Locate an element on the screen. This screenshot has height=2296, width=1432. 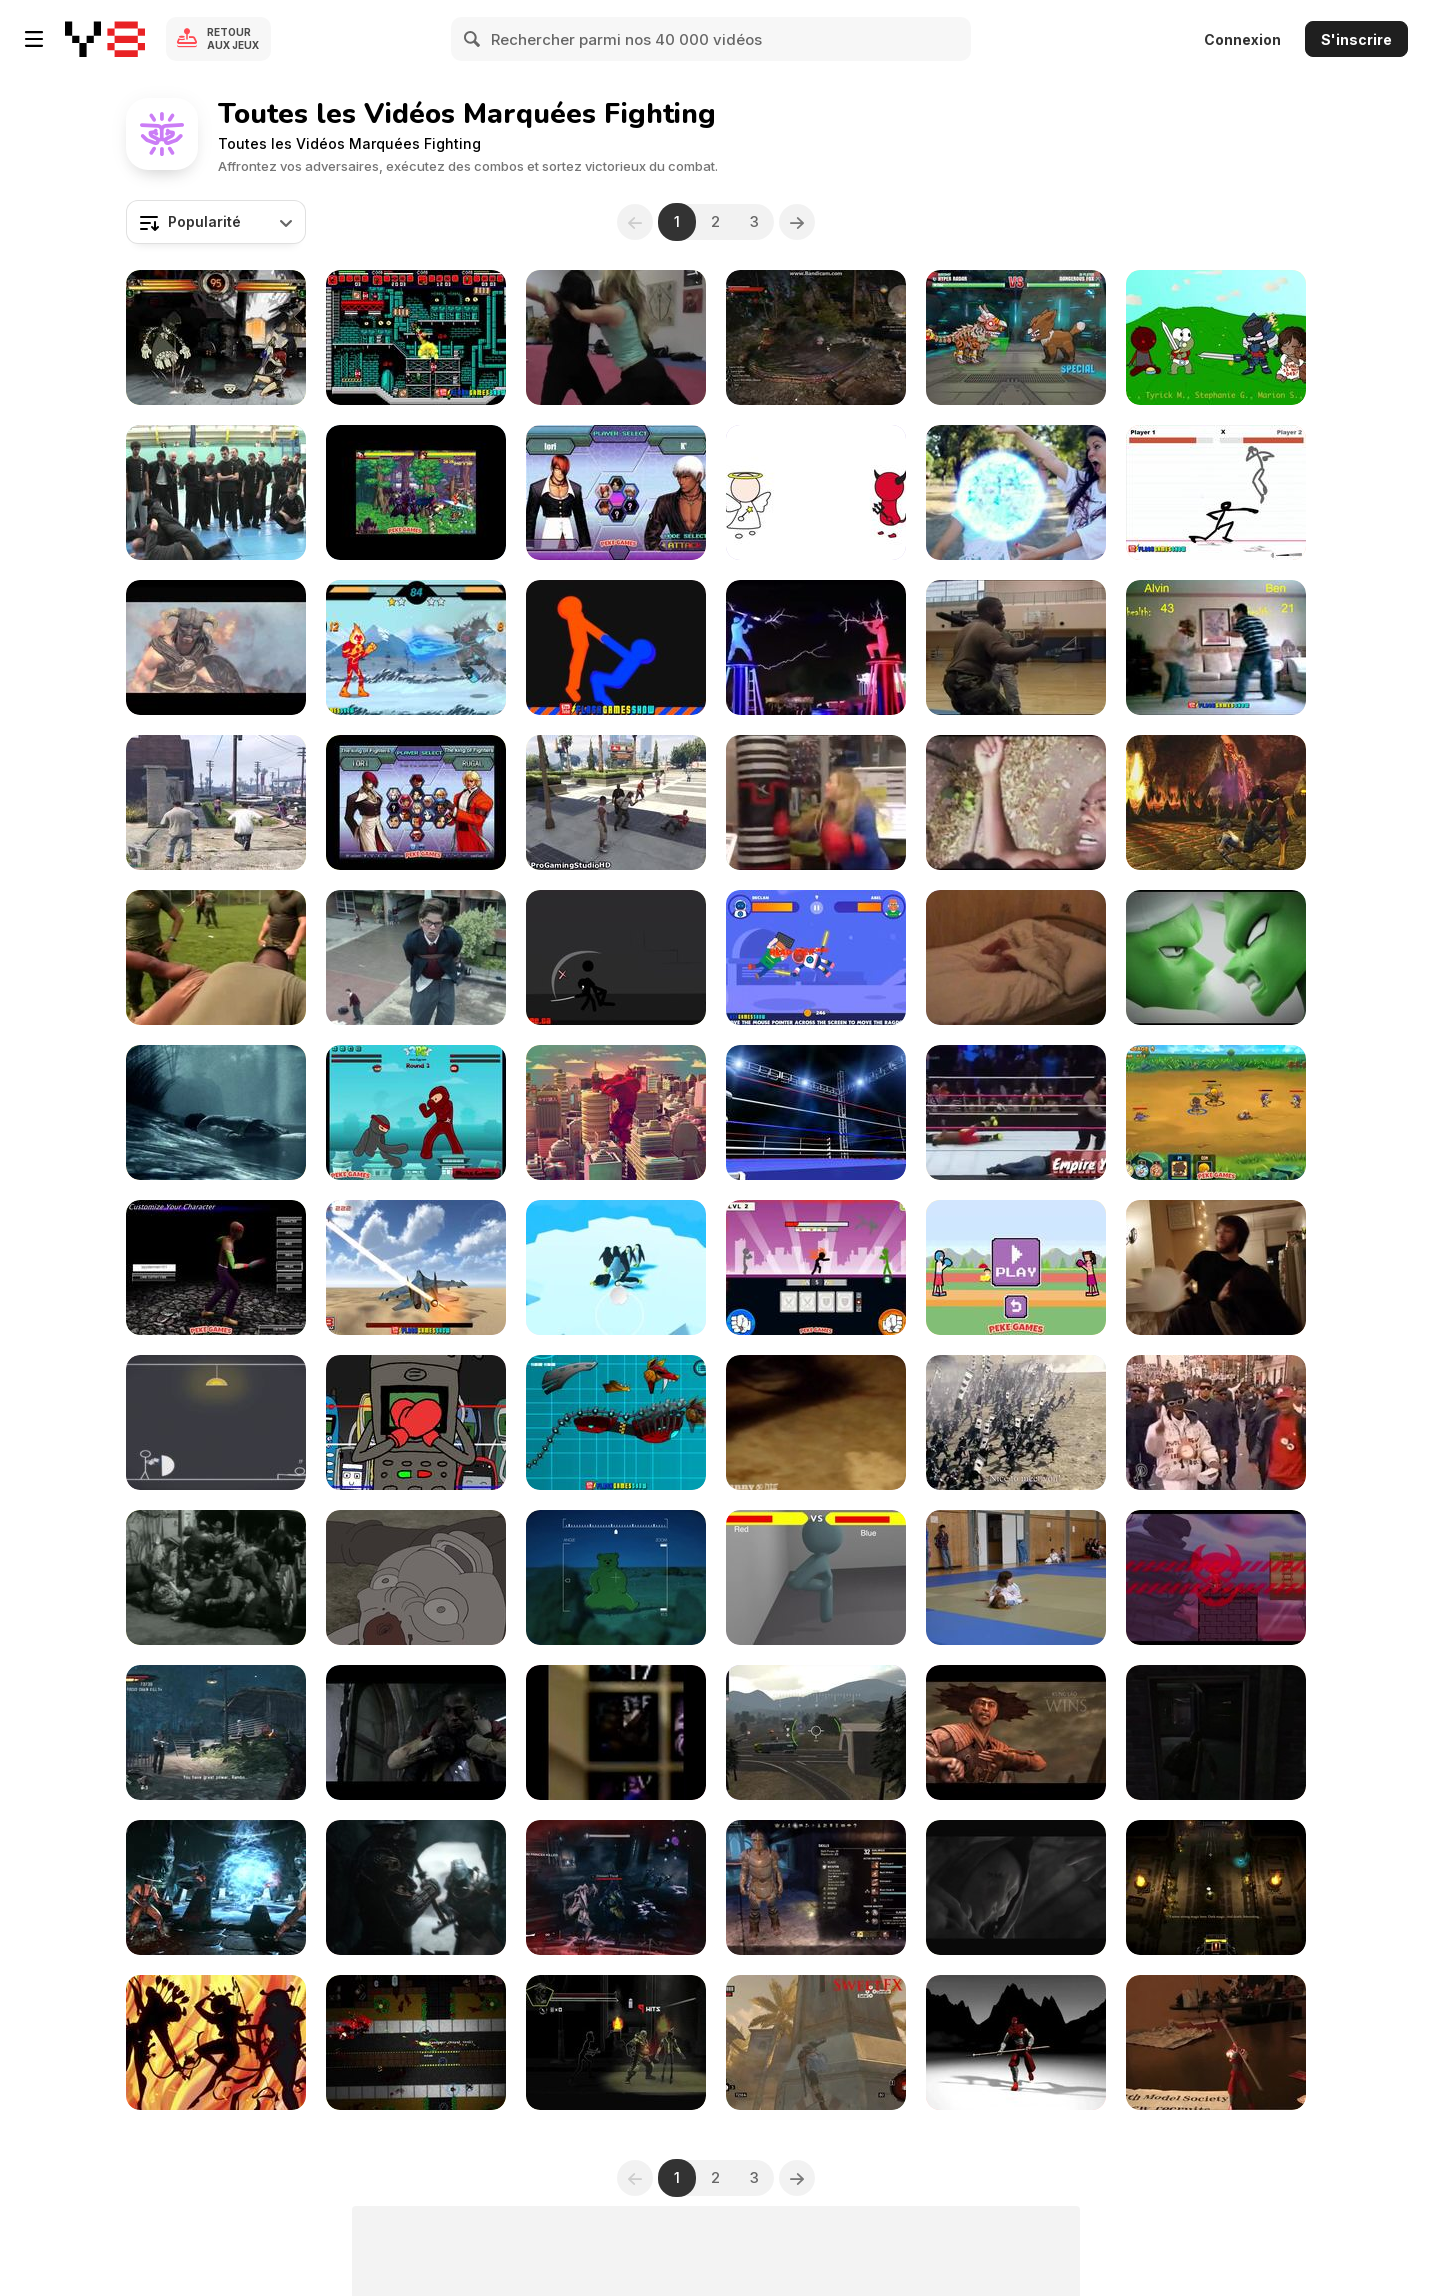
[Search] is located at coordinates (473, 39).